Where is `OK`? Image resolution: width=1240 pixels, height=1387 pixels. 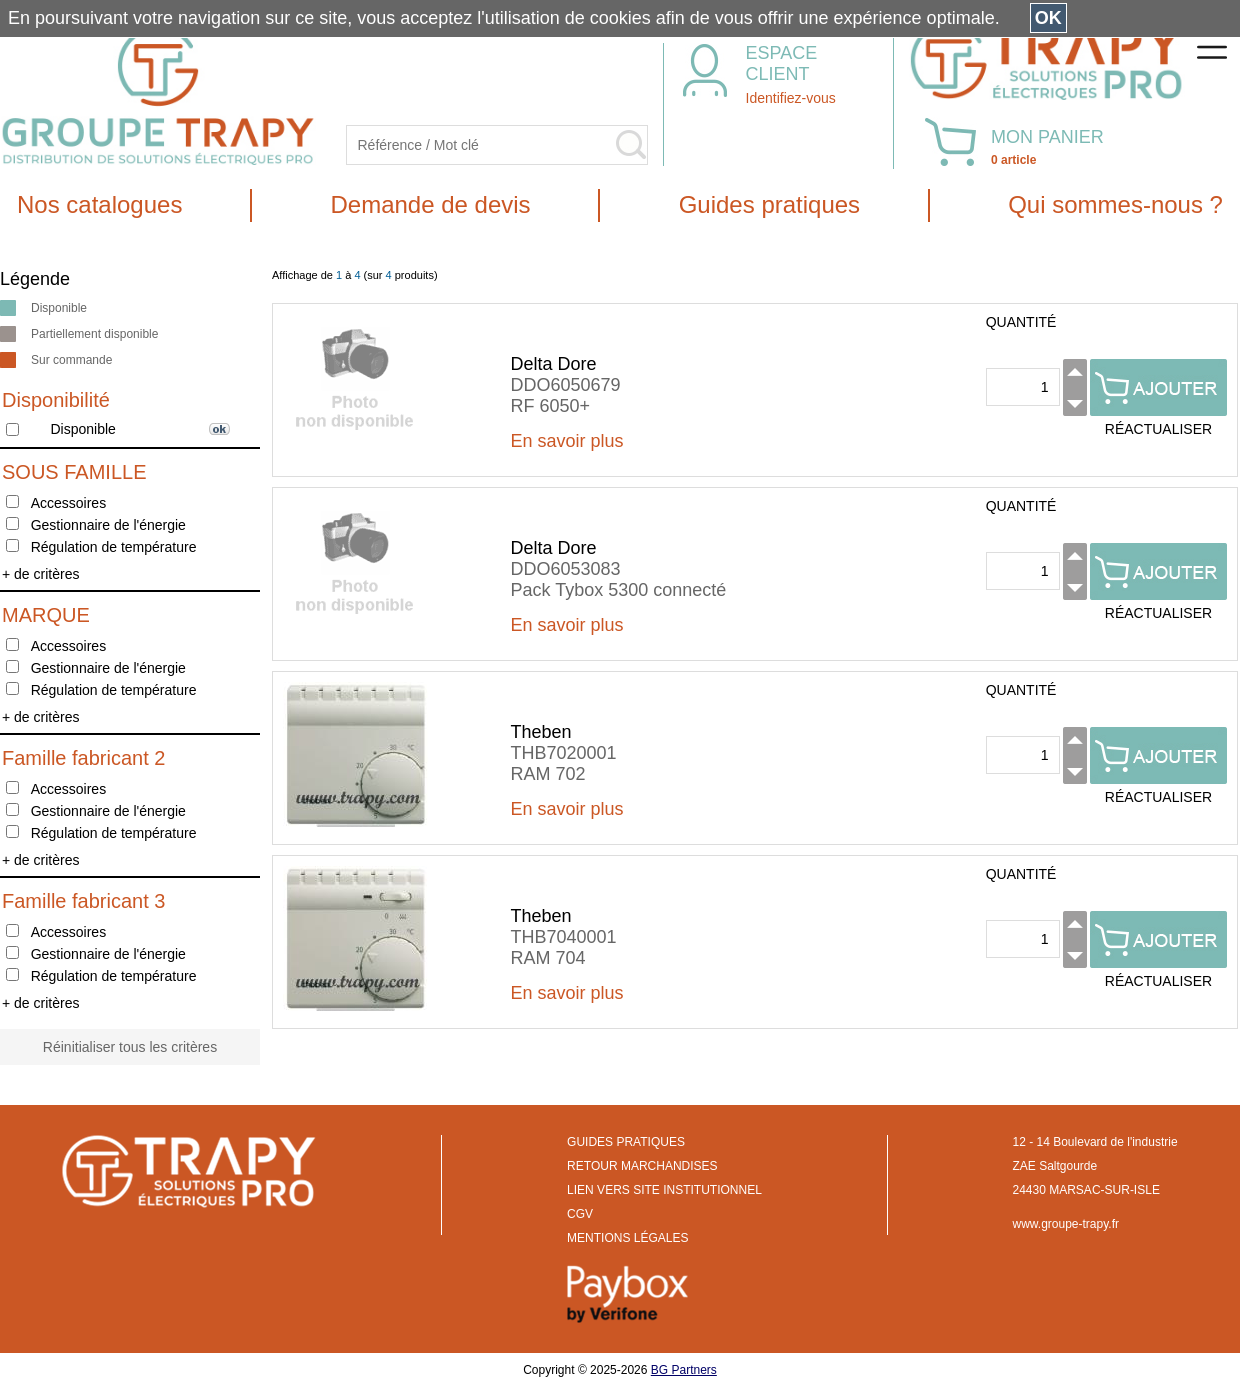 OK is located at coordinates (1048, 18).